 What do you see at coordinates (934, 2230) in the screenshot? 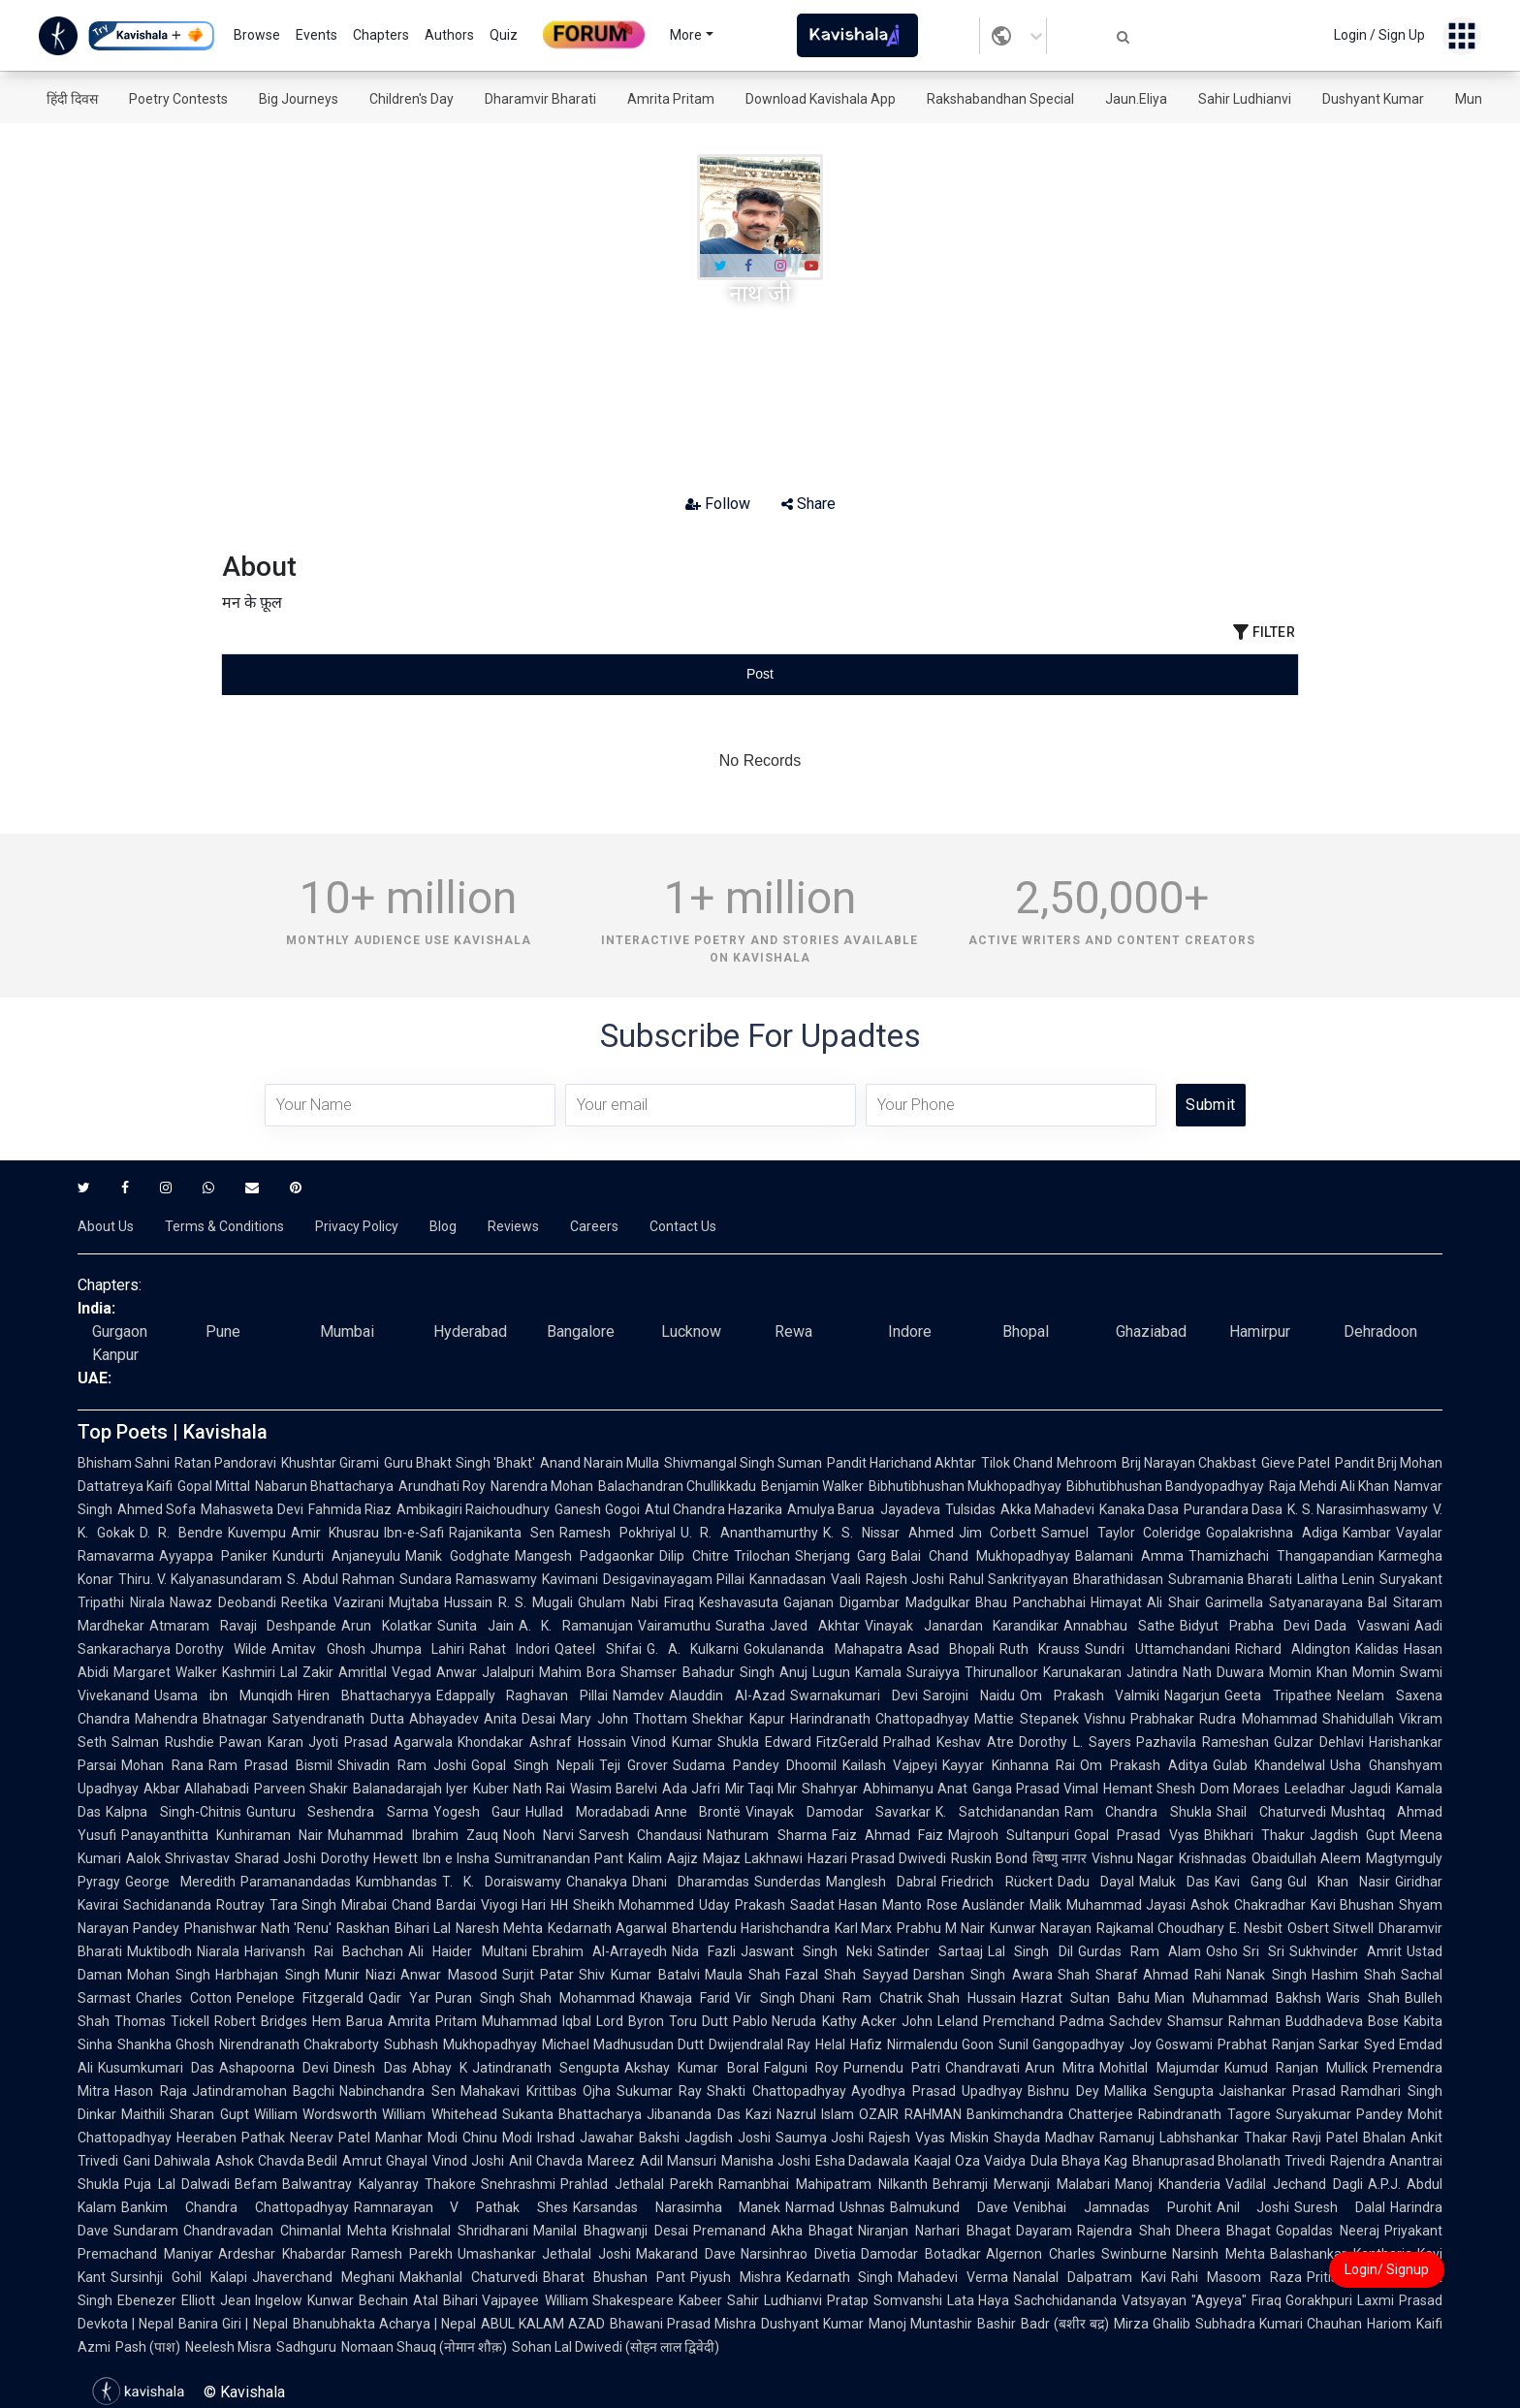
I see `Niranjan Narhari Bhagat` at bounding box center [934, 2230].